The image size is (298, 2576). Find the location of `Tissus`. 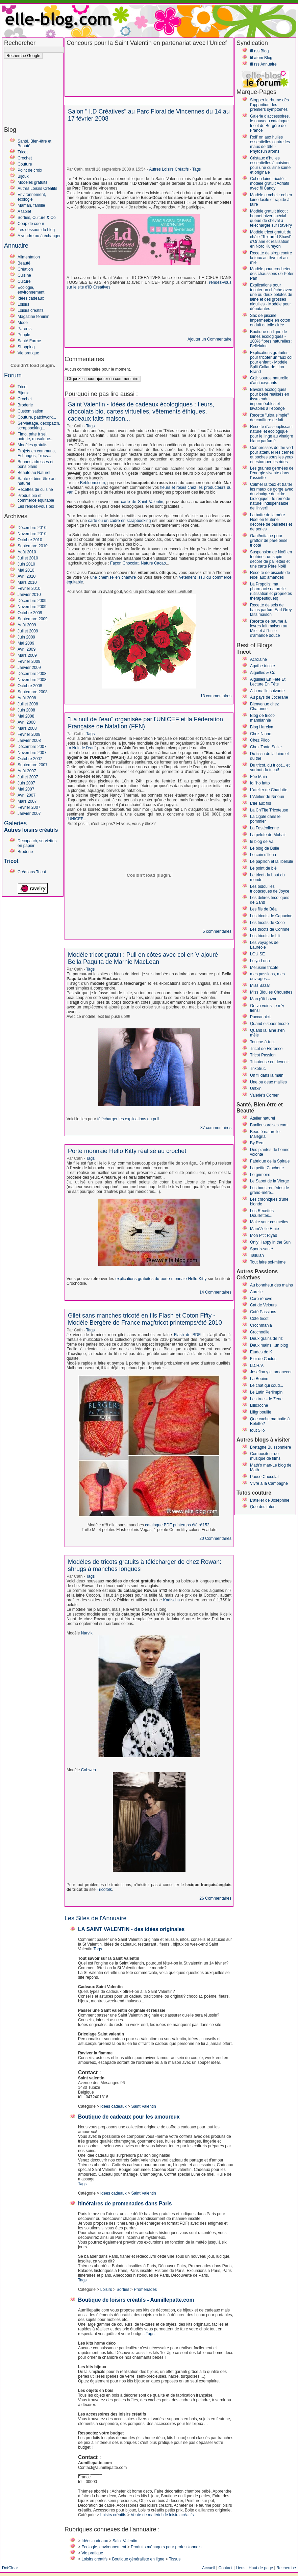

Tissus is located at coordinates (174, 2559).